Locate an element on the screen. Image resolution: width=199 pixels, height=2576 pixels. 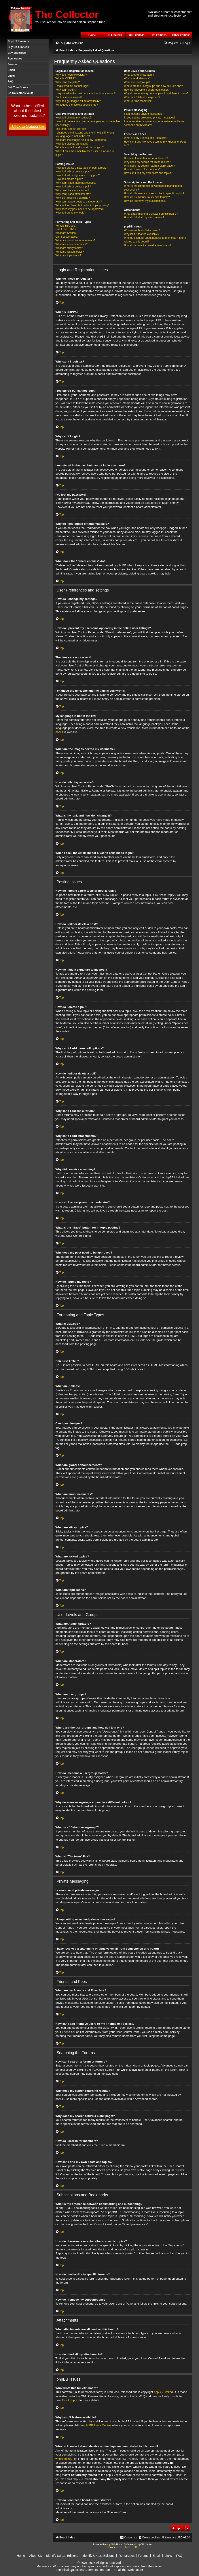
What are Moderators? is located at coordinates (137, 78).